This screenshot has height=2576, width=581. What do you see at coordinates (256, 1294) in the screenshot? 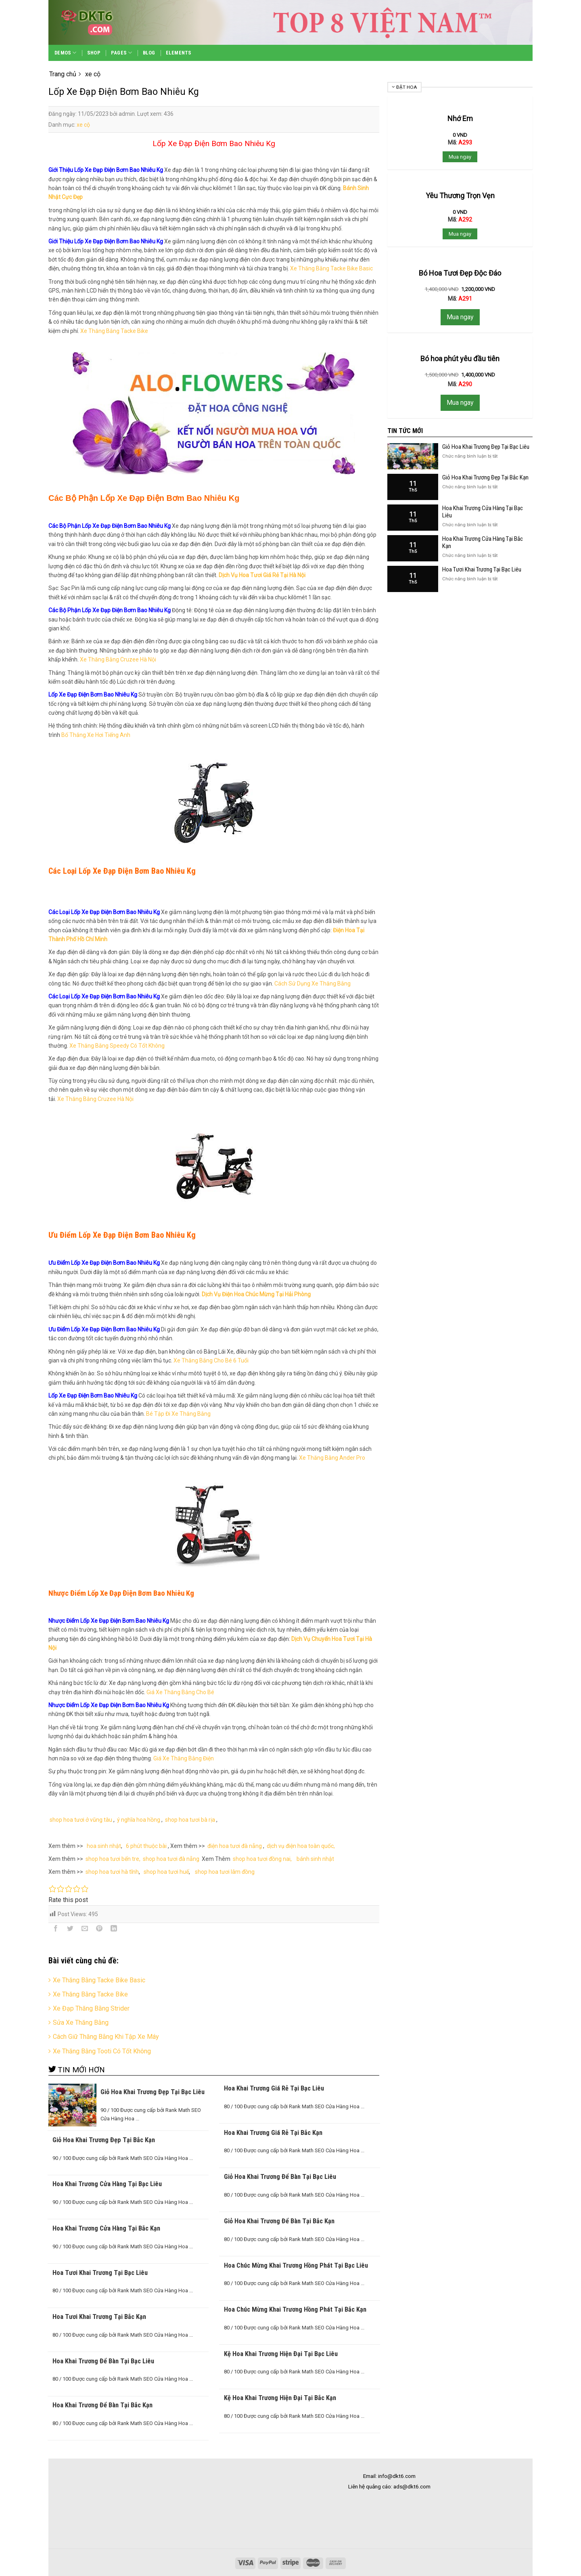
I see `Dịch Vụ Điện Hoa Chúc Mừng Tại Hải Phòng` at bounding box center [256, 1294].